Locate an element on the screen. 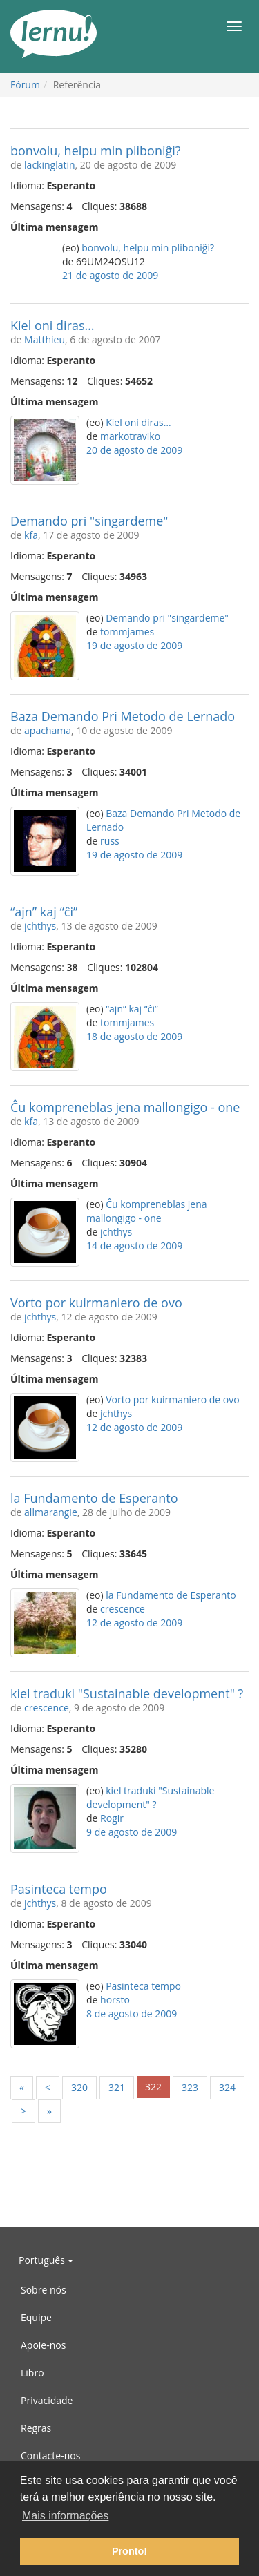 The width and height of the screenshot is (259, 2576). kfa is located at coordinates (31, 534).